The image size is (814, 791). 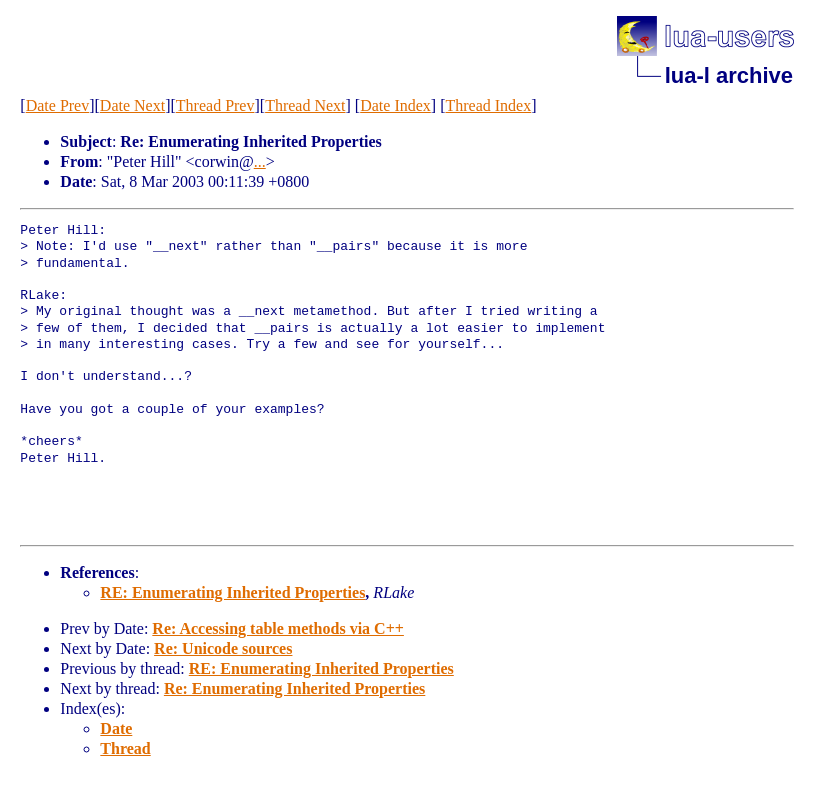 What do you see at coordinates (223, 648) in the screenshot?
I see `Re: Unicode sources` at bounding box center [223, 648].